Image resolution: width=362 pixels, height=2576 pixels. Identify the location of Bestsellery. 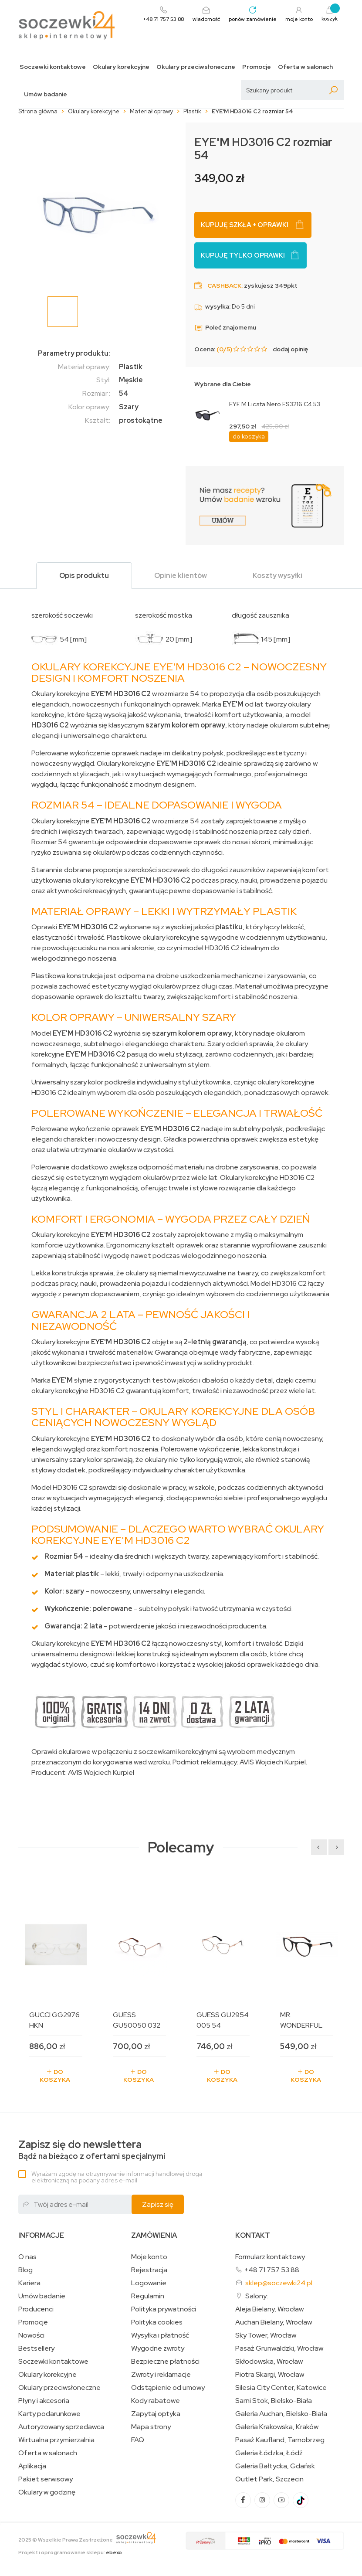
(36, 2348).